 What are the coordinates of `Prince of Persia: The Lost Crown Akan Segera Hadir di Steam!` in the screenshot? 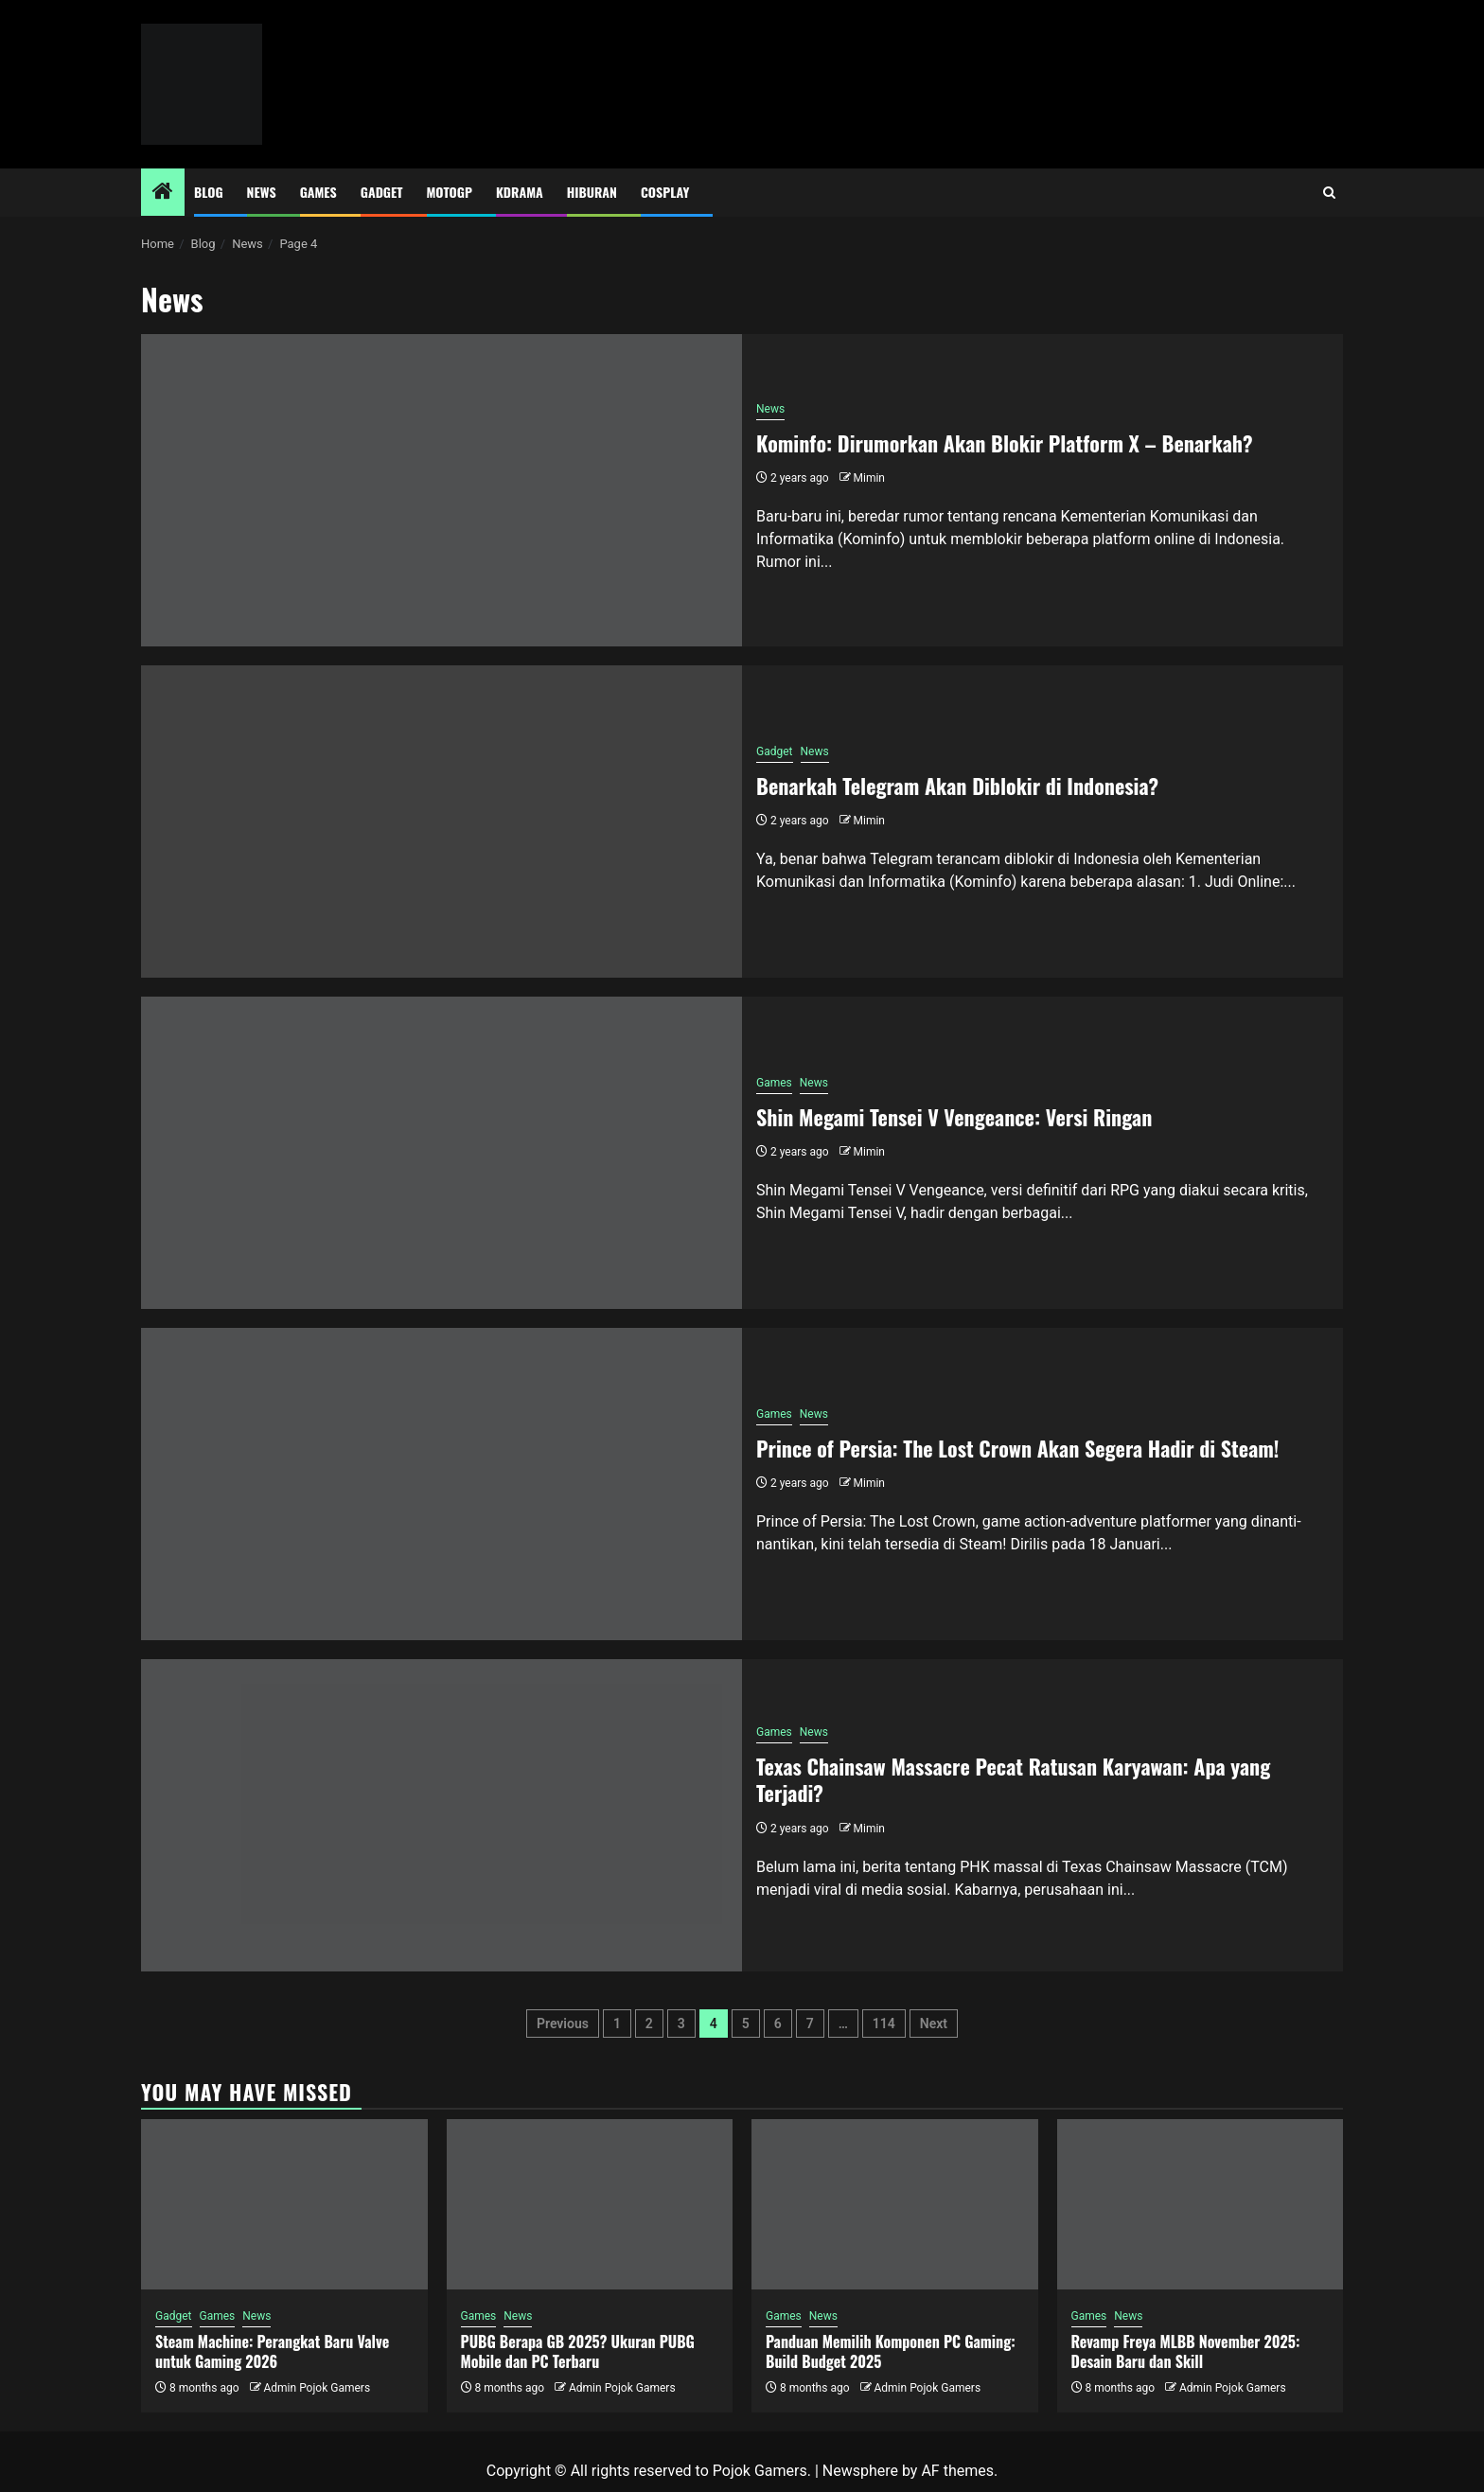 It's located at (1018, 1448).